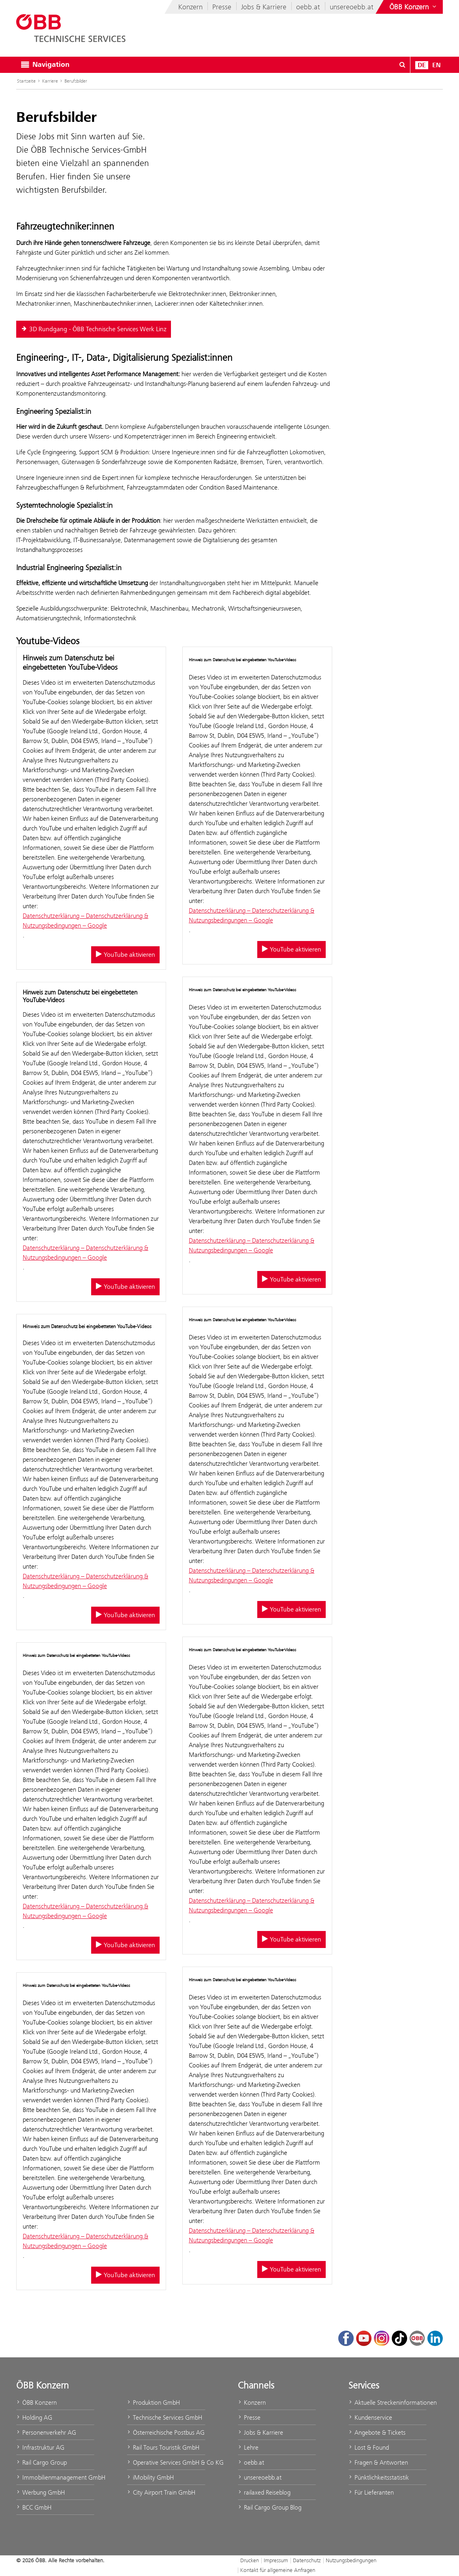  What do you see at coordinates (378, 2462) in the screenshot?
I see `Fragen & Antworten` at bounding box center [378, 2462].